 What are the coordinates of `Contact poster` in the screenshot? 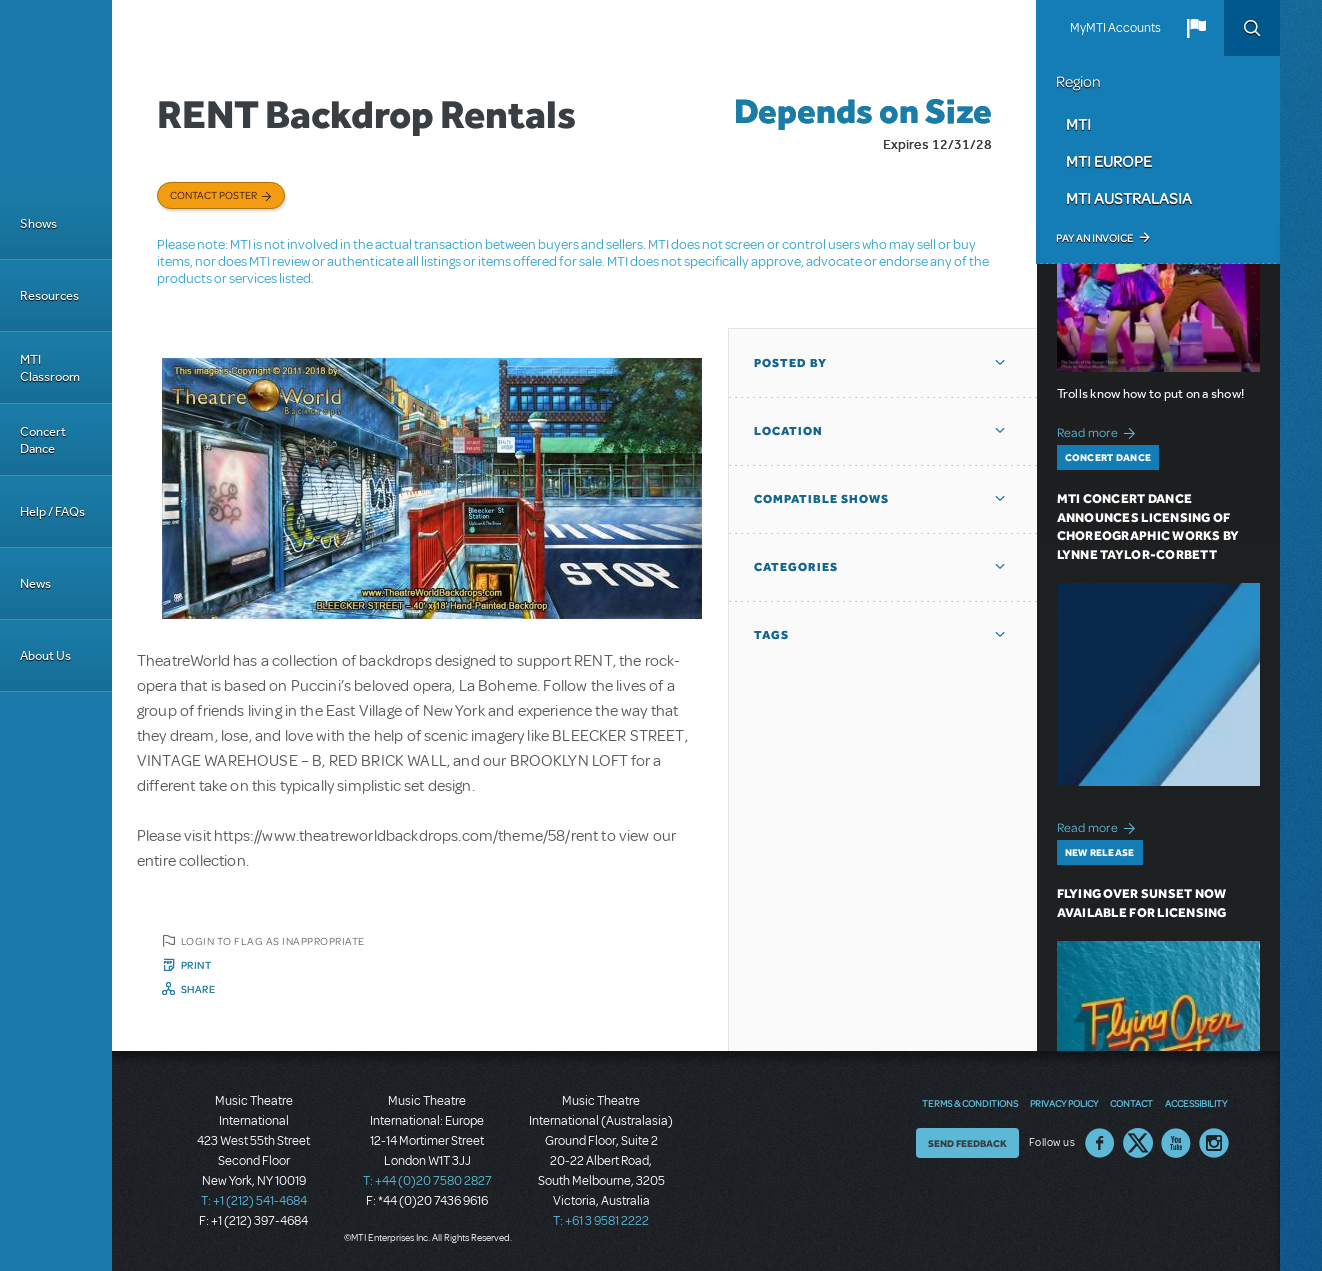 It's located at (213, 195).